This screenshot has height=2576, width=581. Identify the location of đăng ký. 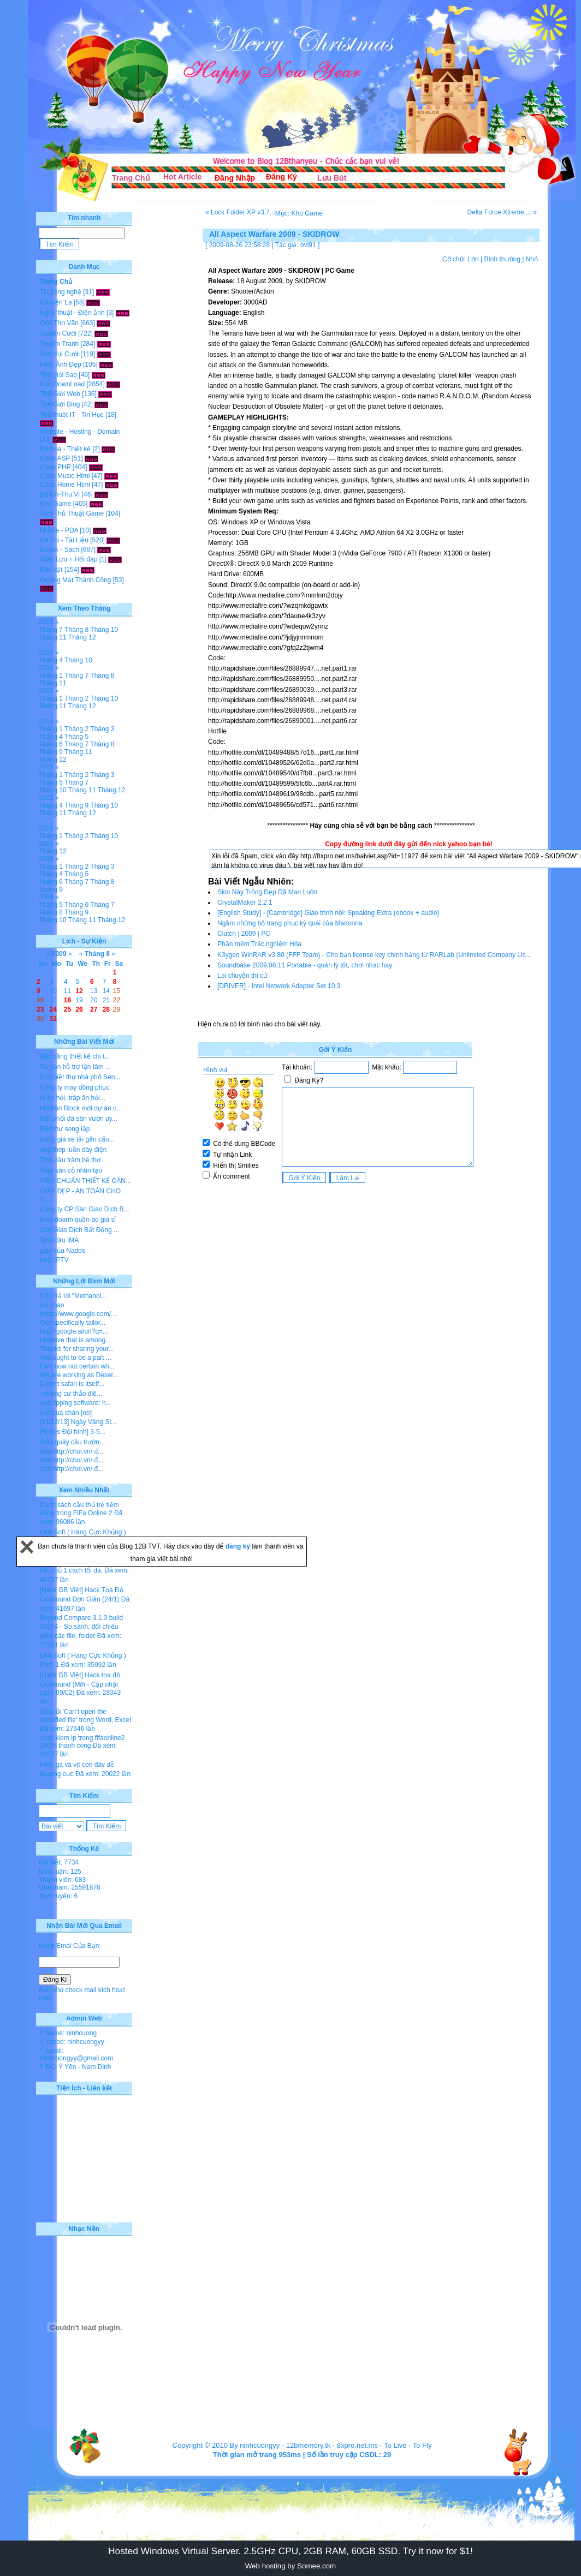
(239, 1546).